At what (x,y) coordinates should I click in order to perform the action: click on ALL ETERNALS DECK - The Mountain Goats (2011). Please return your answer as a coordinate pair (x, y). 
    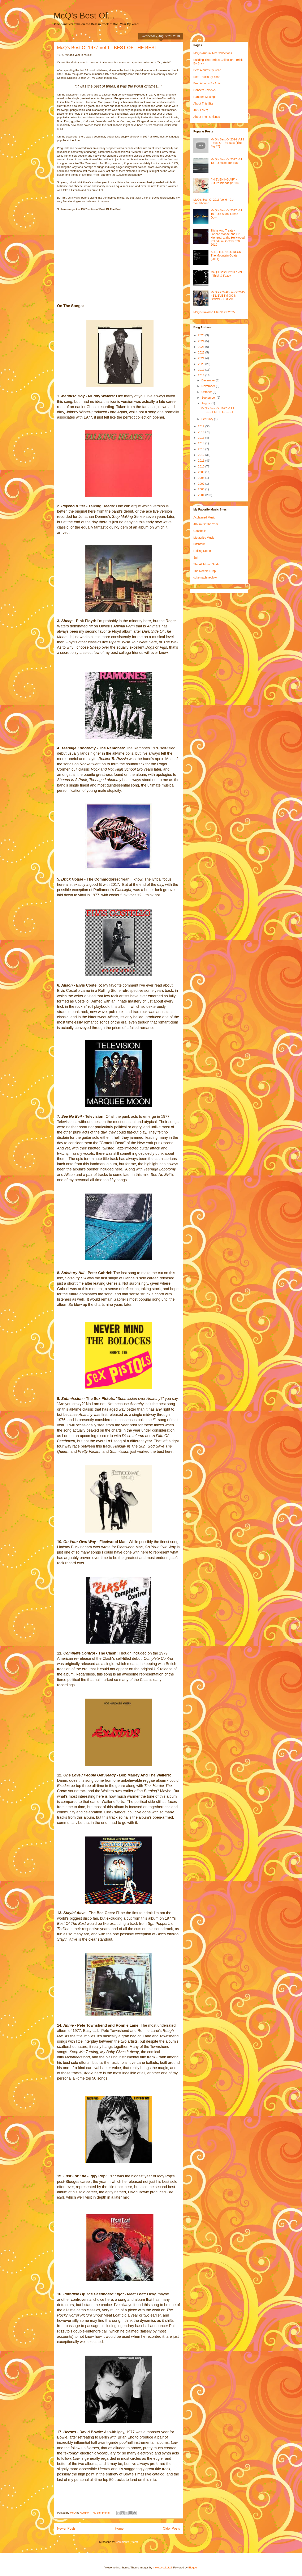
    Looking at the image, I should click on (227, 255).